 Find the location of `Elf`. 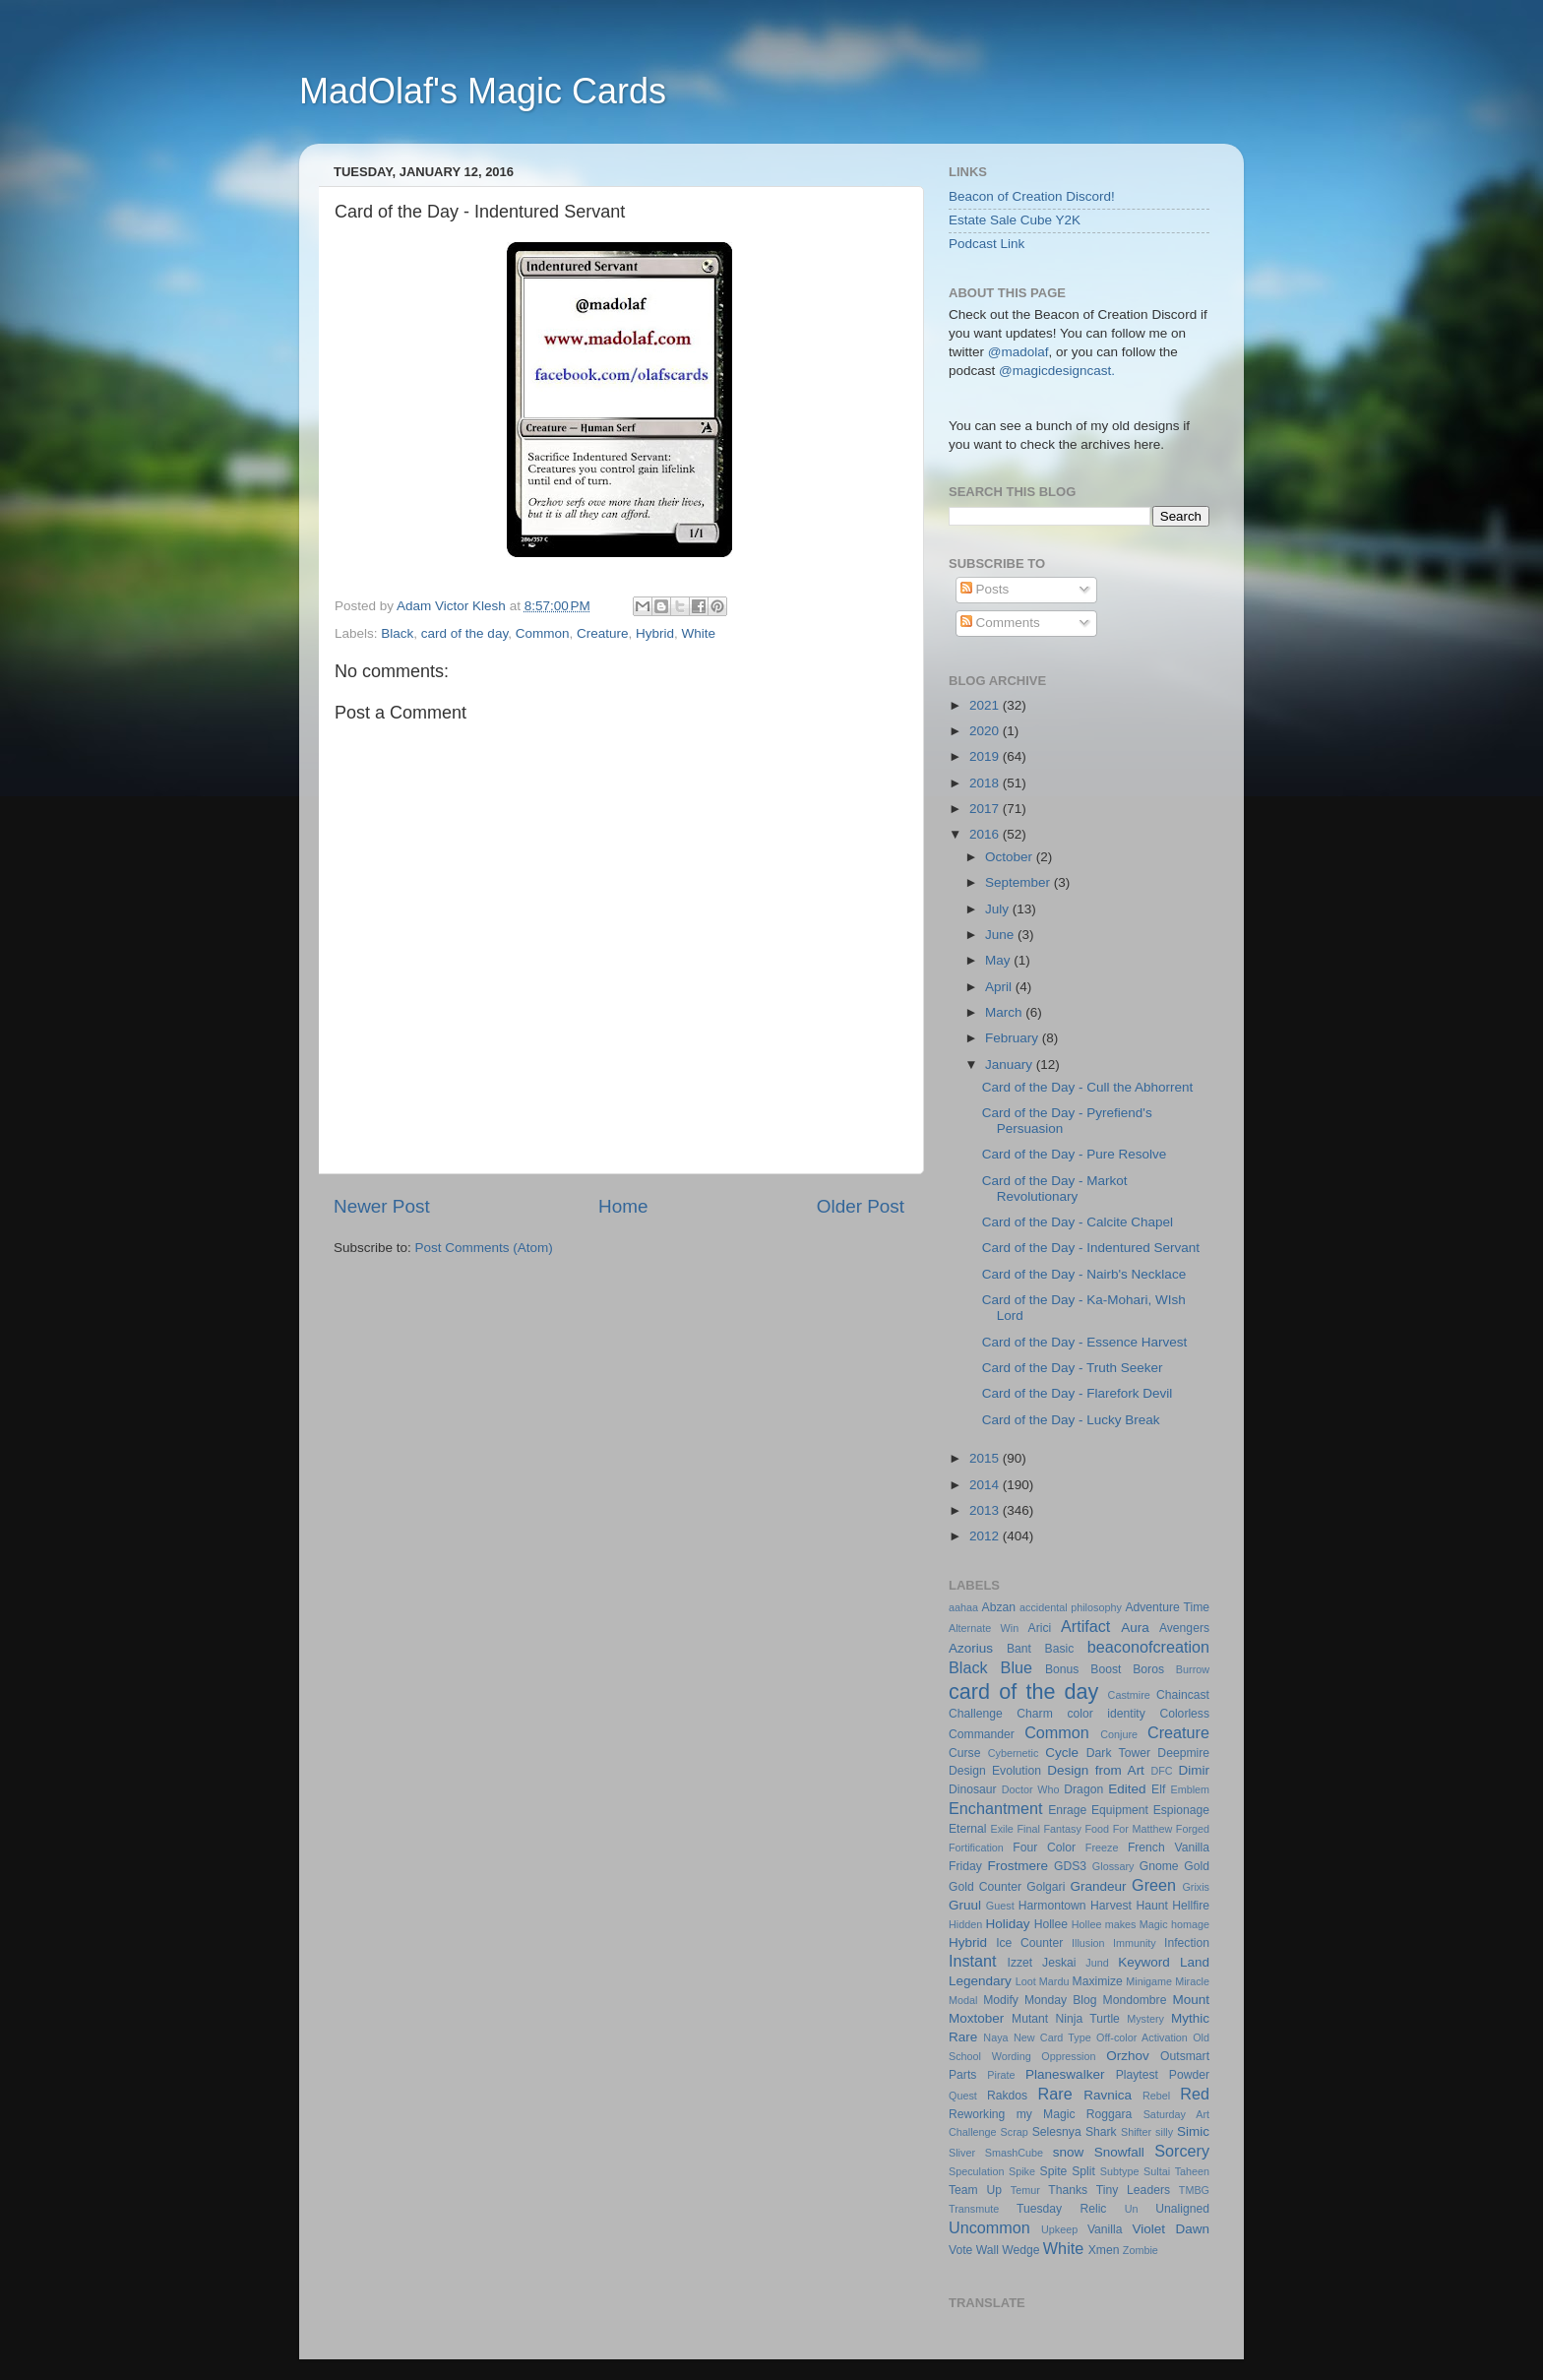

Elf is located at coordinates (1158, 1789).